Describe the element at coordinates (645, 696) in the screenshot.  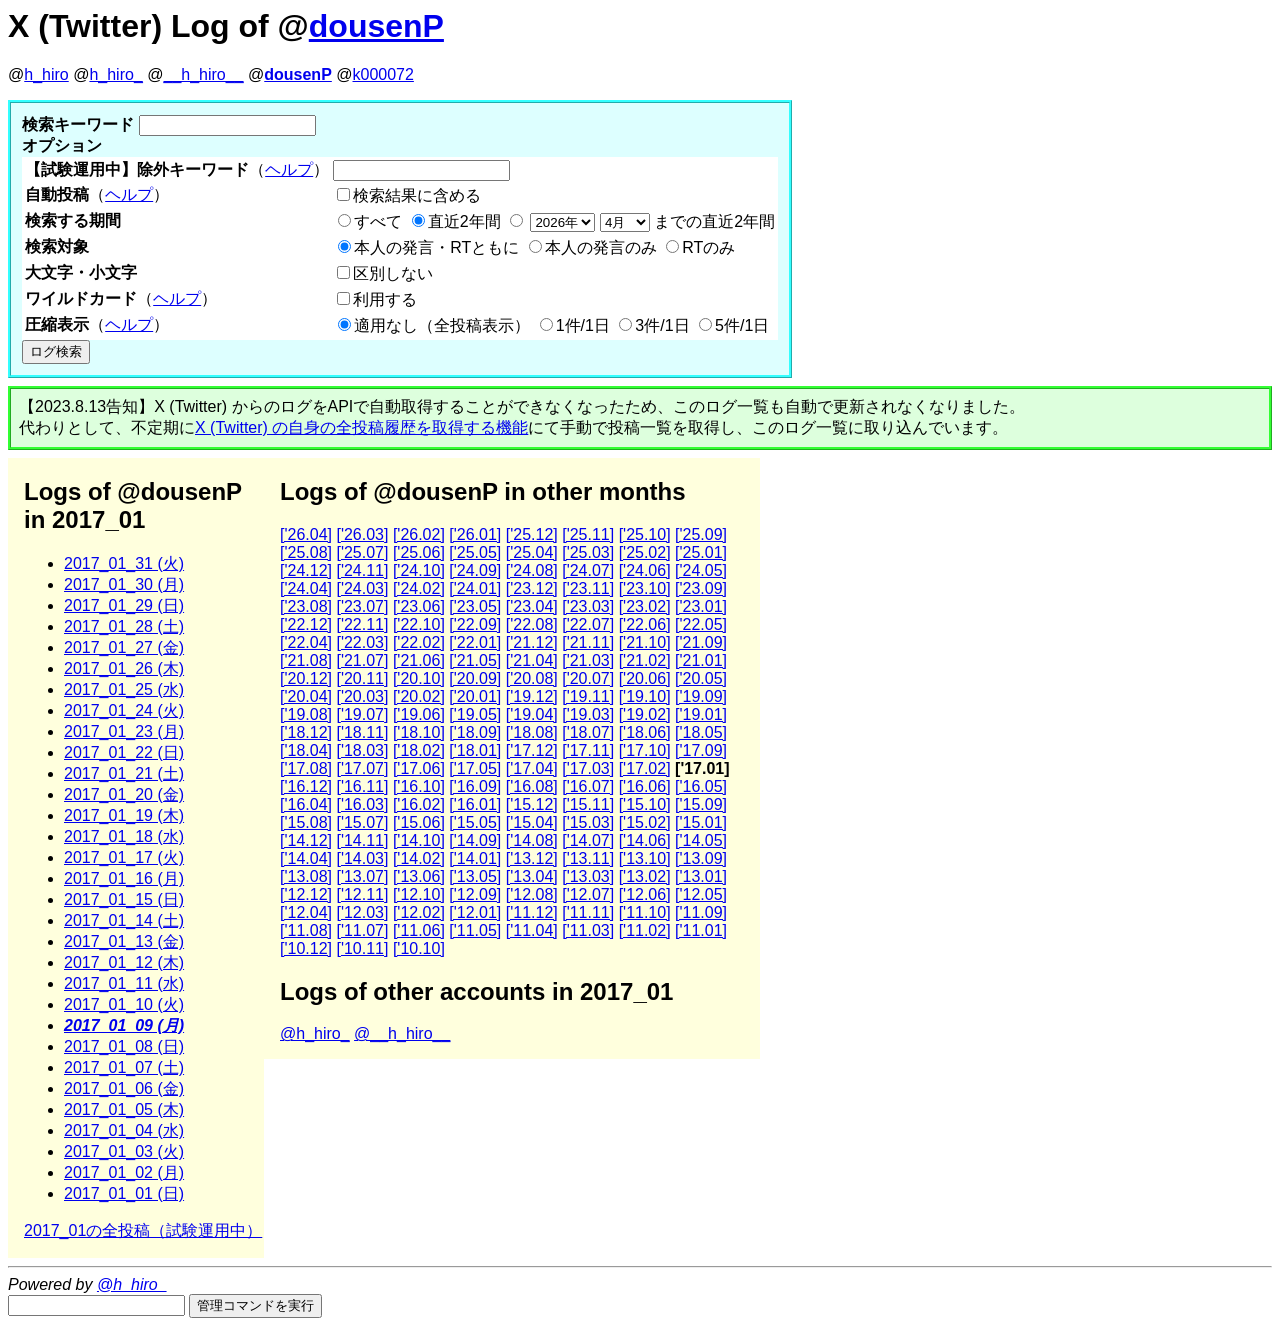
I see `['19.10]` at that location.